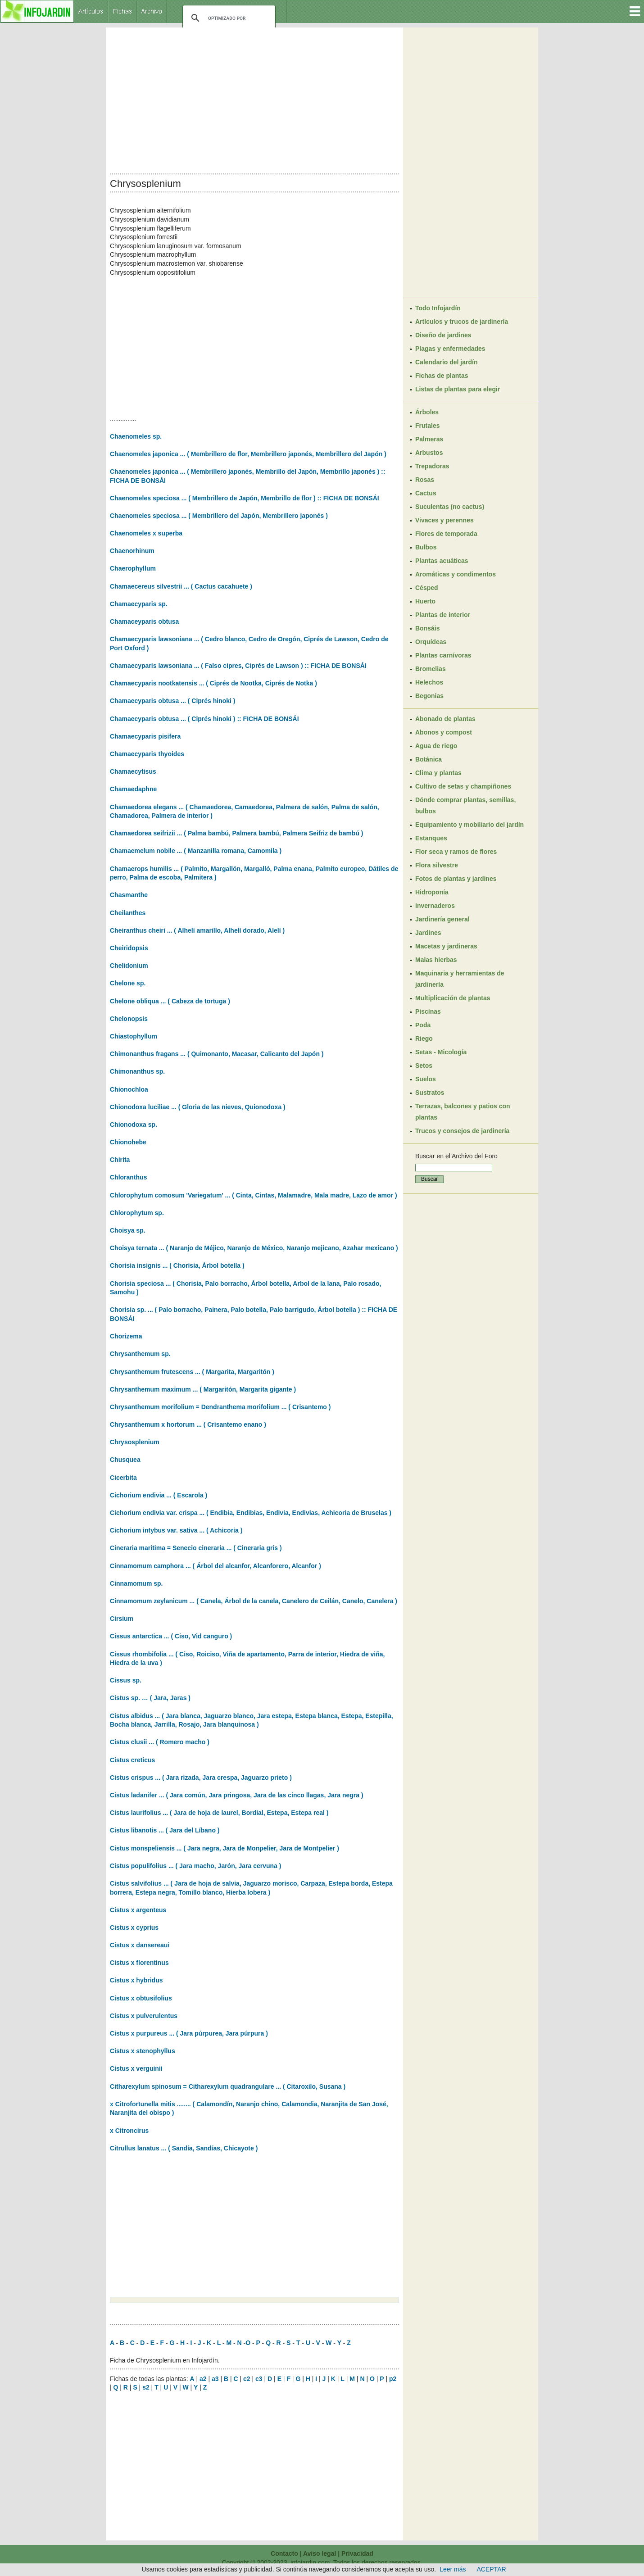 The height and width of the screenshot is (2576, 644). What do you see at coordinates (127, 1230) in the screenshot?
I see `Choisya sp.` at bounding box center [127, 1230].